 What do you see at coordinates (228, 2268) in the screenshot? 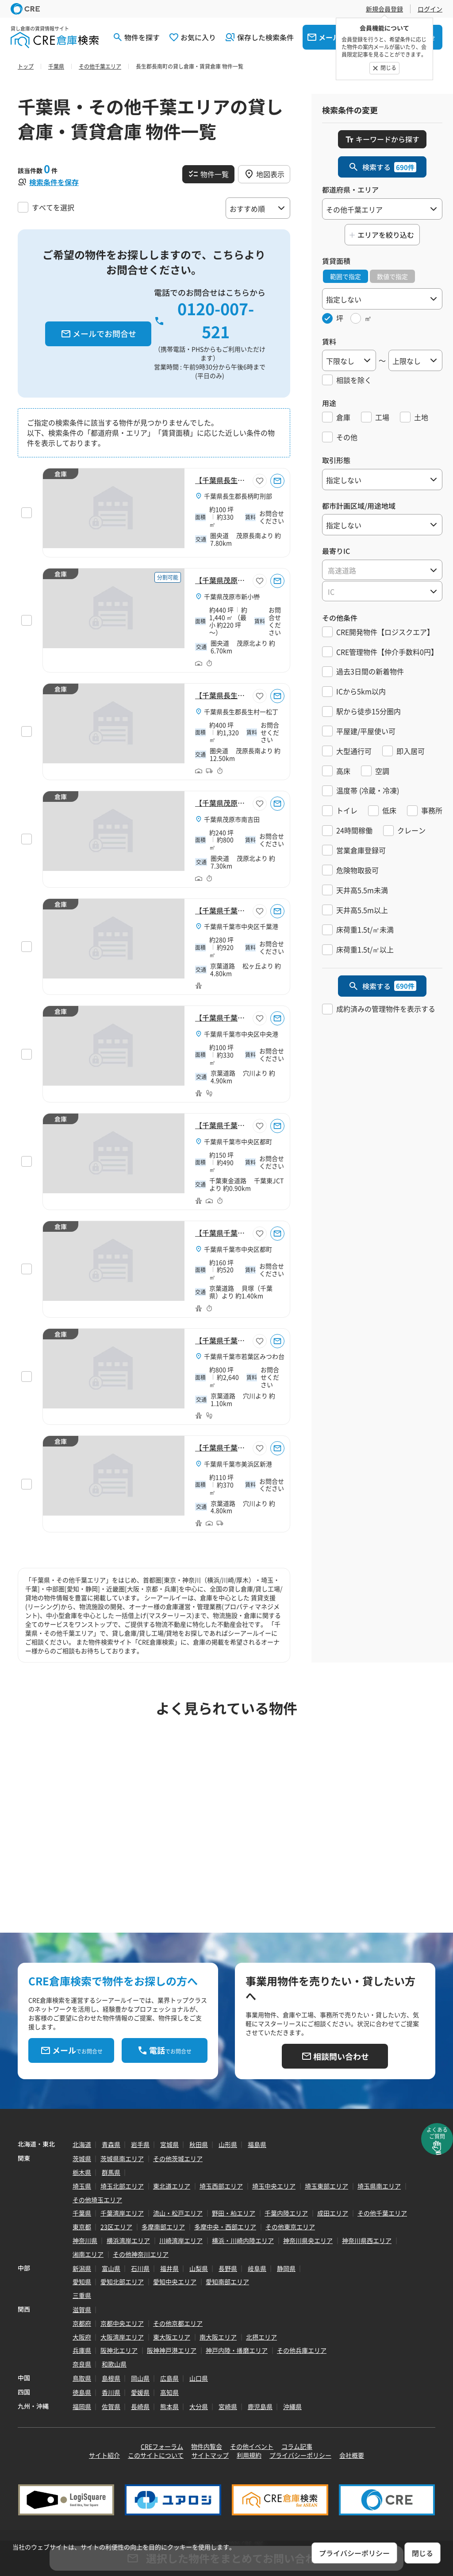
I see `長野県` at bounding box center [228, 2268].